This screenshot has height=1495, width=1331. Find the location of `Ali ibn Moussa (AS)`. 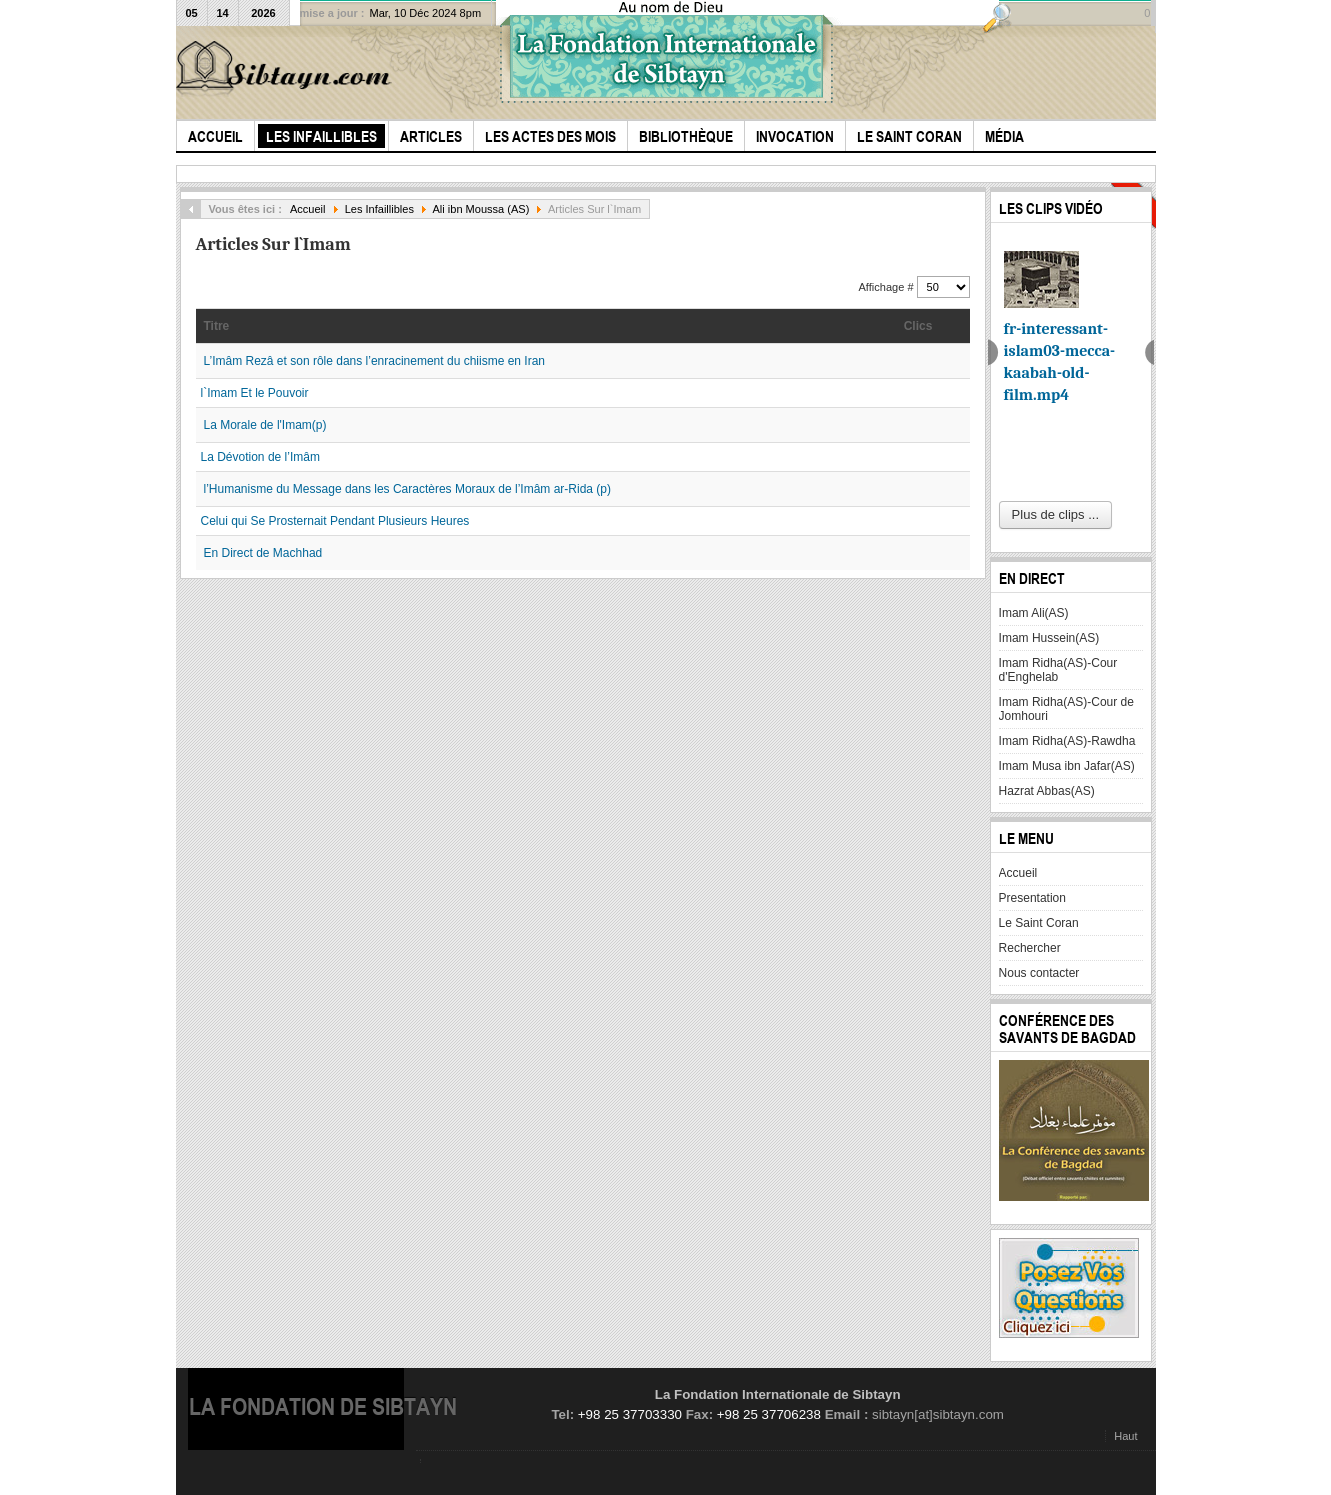

Ali ibn Moussa (AS) is located at coordinates (481, 209).